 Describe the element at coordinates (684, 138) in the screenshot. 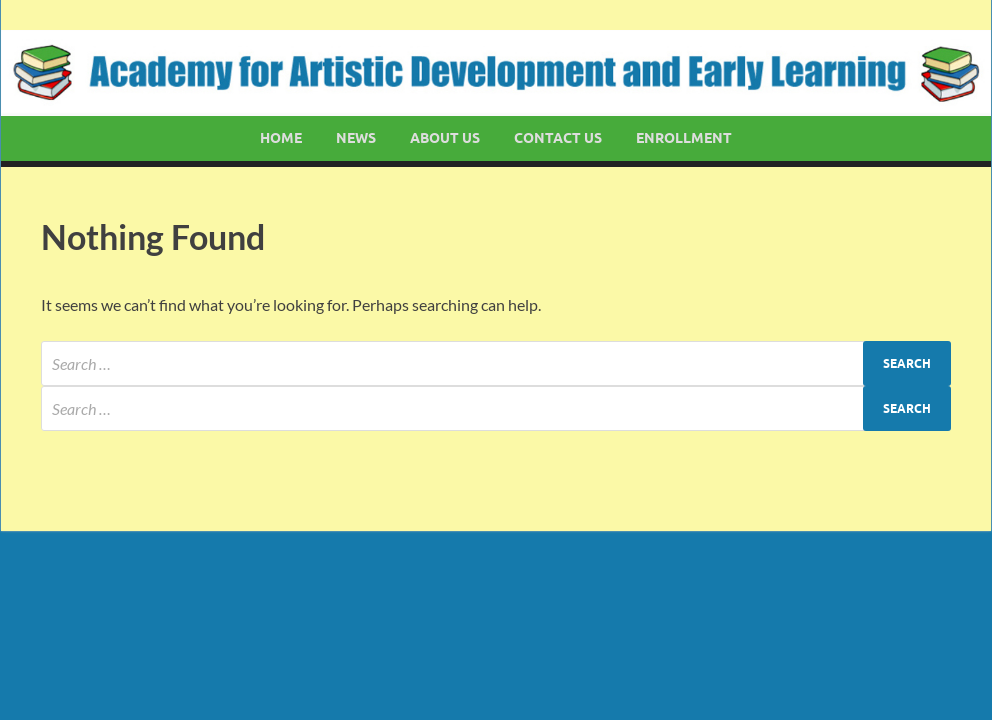

I see `Enrollment` at that location.